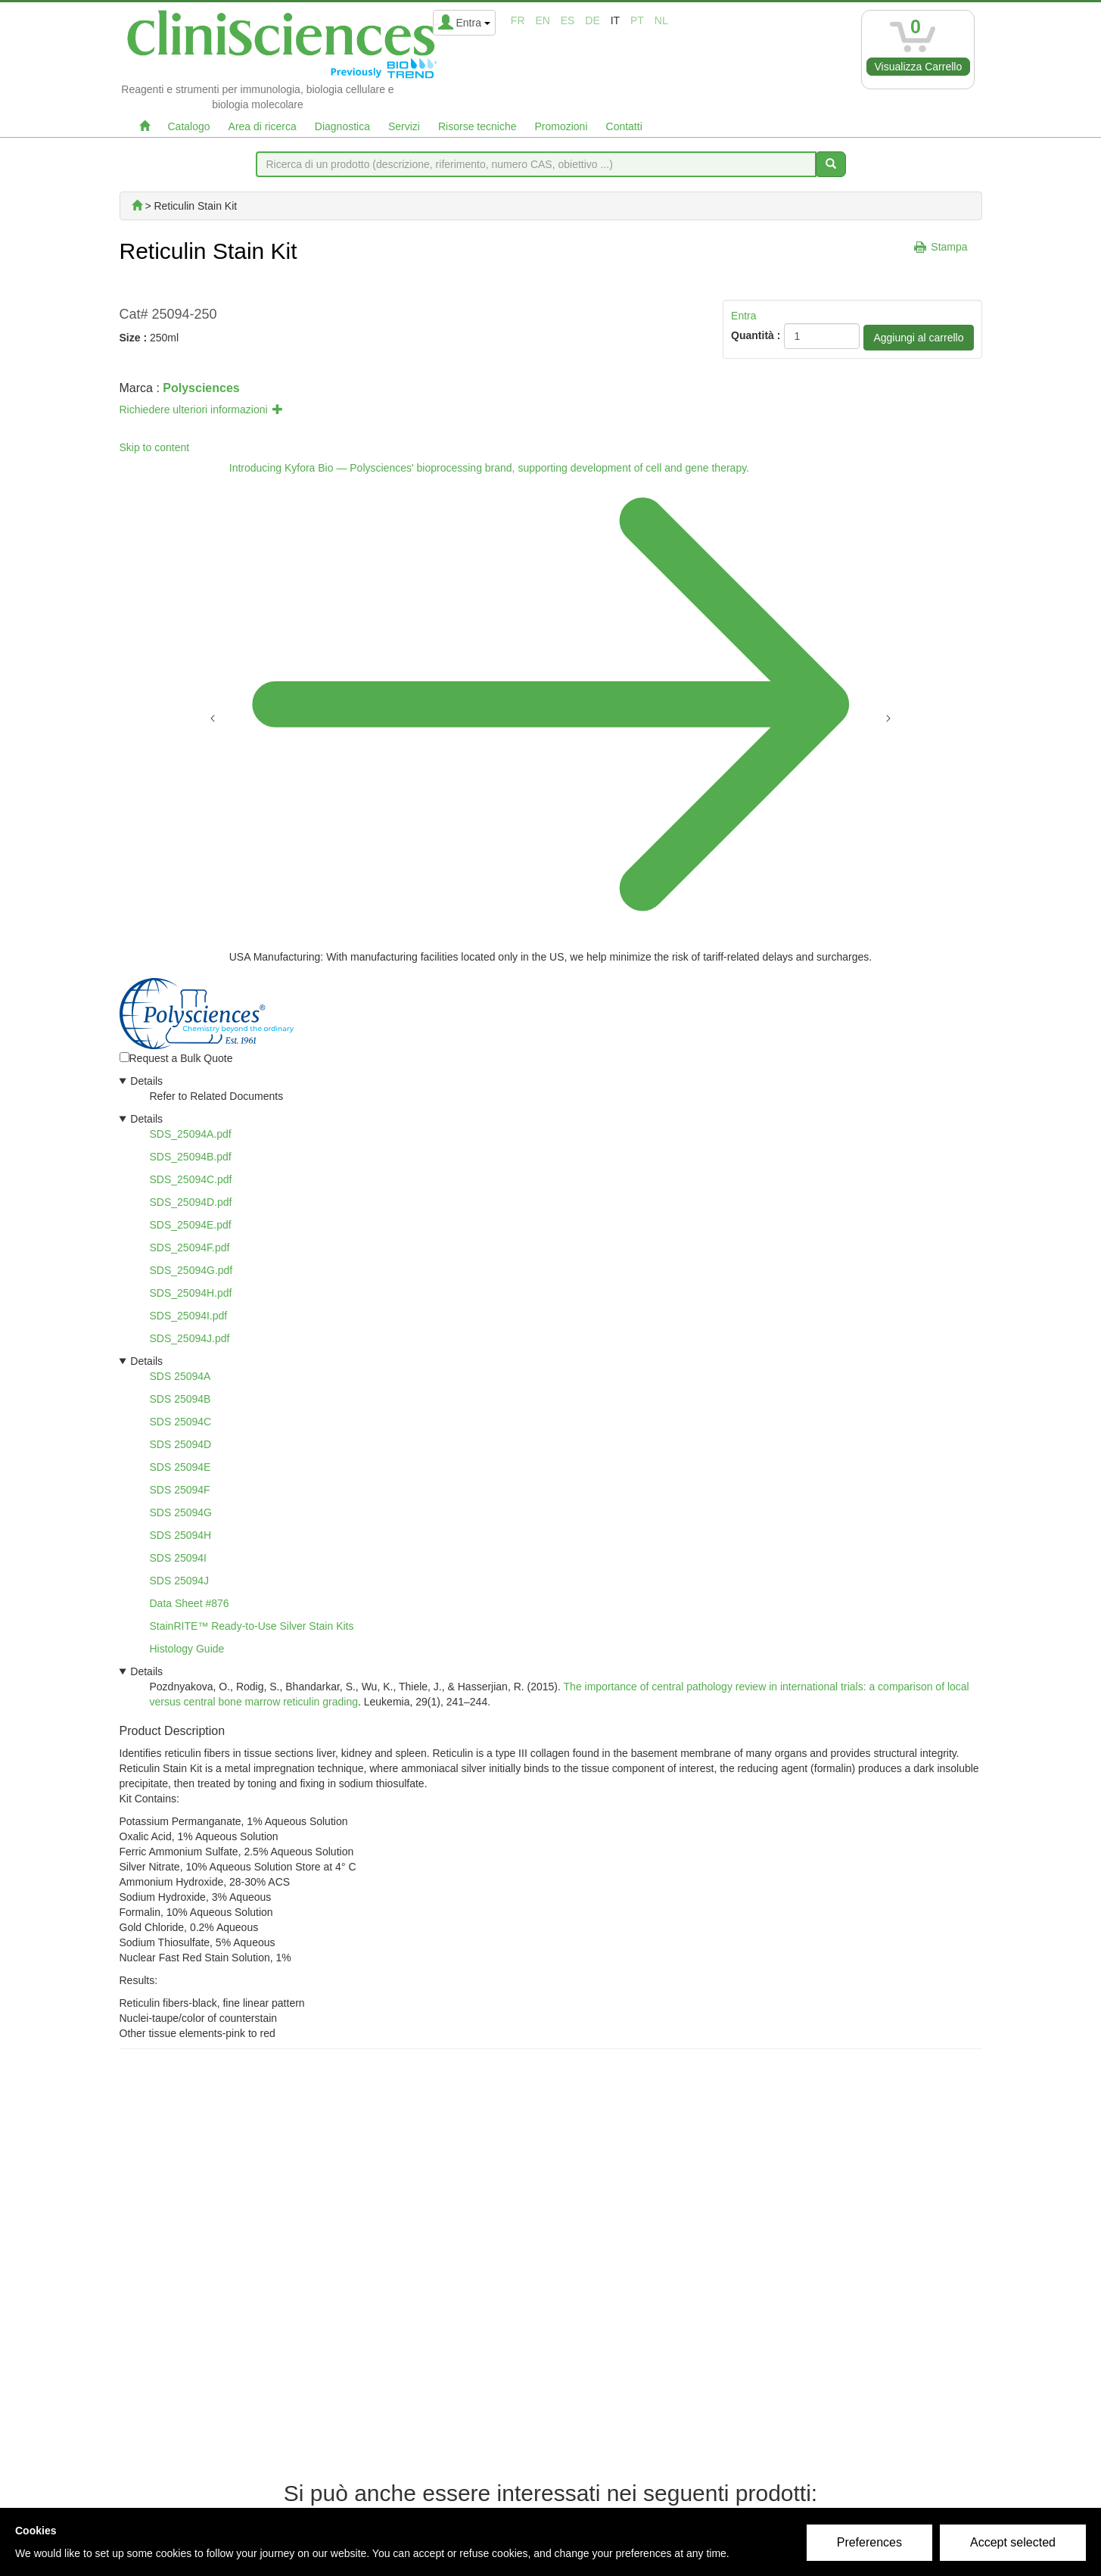  I want to click on Data Sheet #876, so click(189, 1603).